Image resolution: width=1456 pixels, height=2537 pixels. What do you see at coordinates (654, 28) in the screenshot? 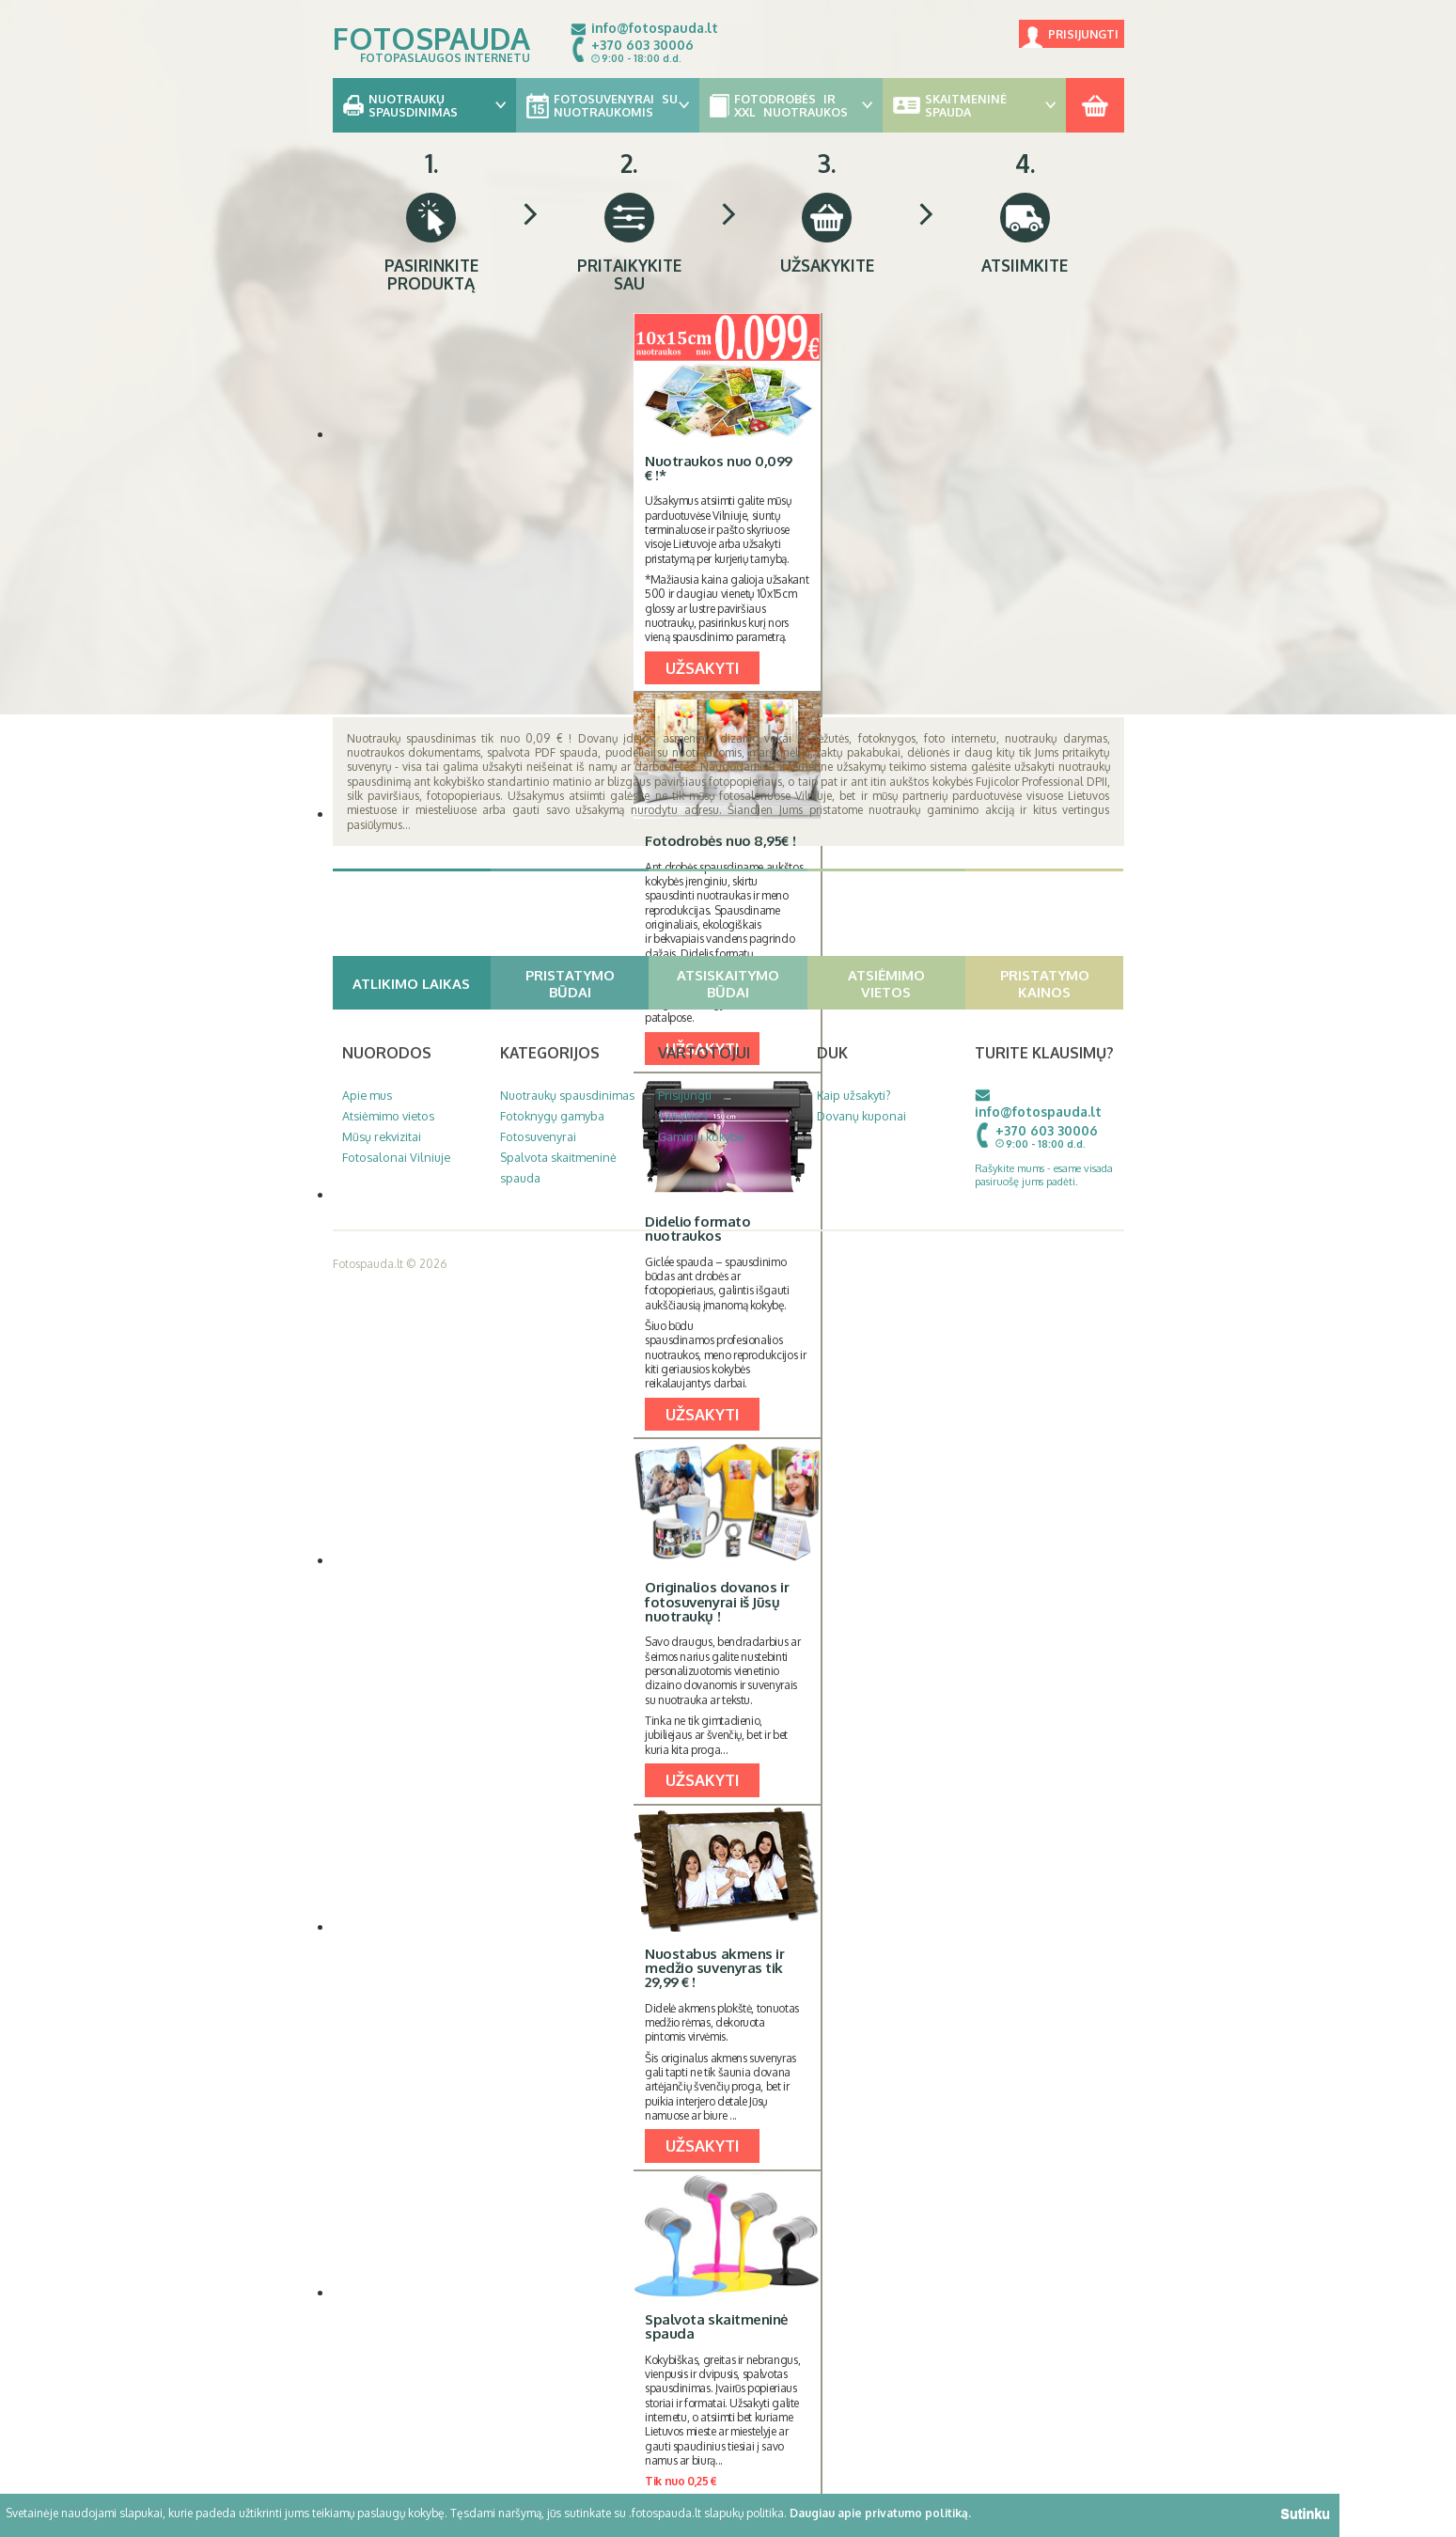
I see `info@fotospauda.lt` at bounding box center [654, 28].